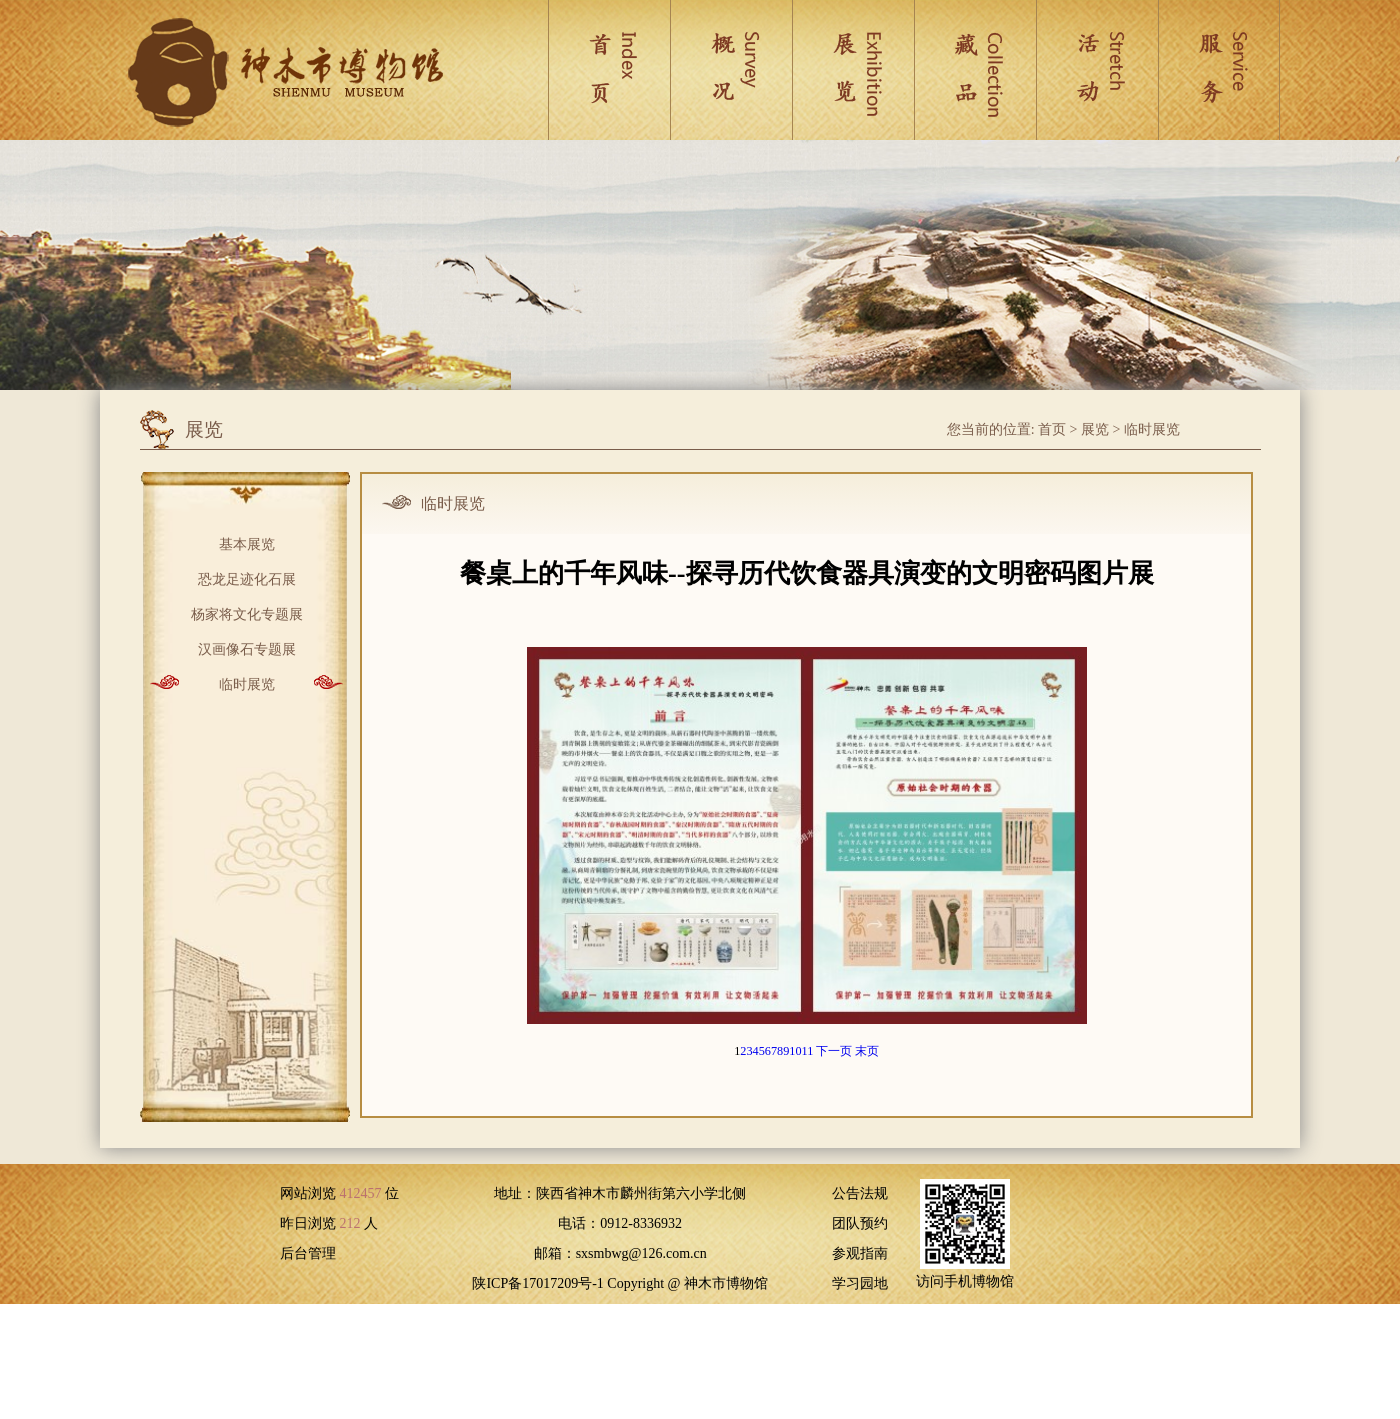 The height and width of the screenshot is (1419, 1400). What do you see at coordinates (247, 647) in the screenshot?
I see `汉画像石专题展` at bounding box center [247, 647].